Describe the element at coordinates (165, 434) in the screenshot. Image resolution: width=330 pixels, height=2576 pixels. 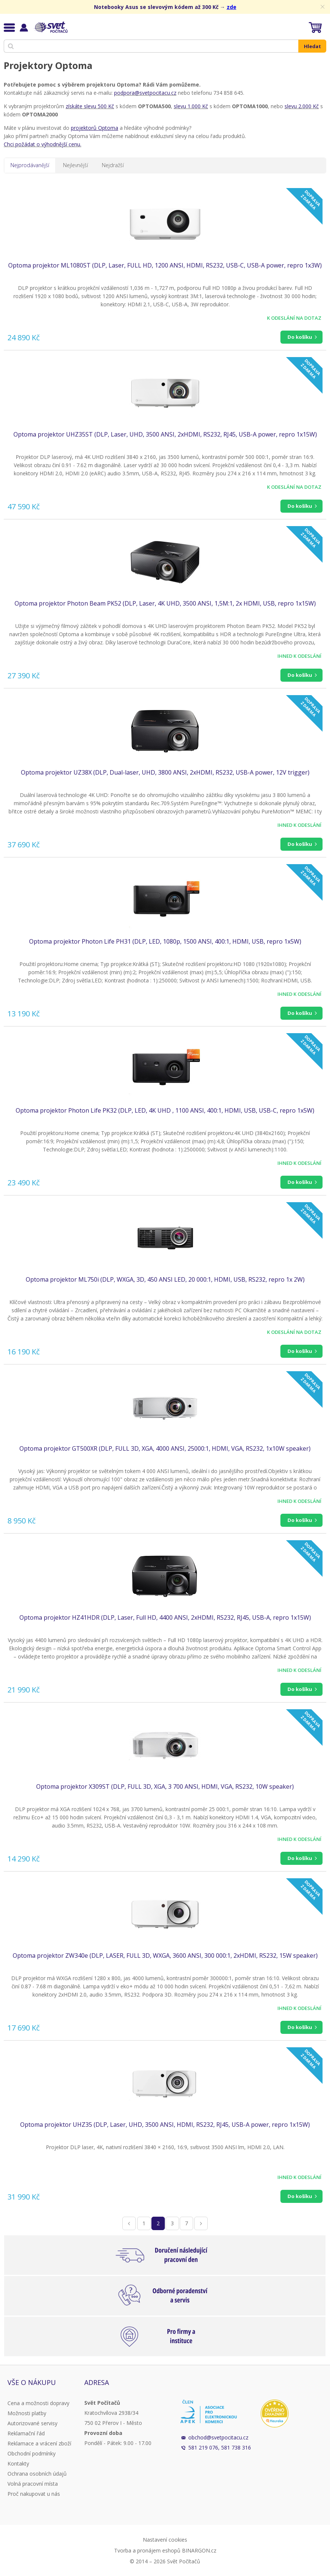
I see `Optoma projektor UHZ35ST (DLP, Laser, UHD, 3500 ANSI, 2xHDMI, RS232, RJ45, USB-A power, repro 1x15W)` at that location.